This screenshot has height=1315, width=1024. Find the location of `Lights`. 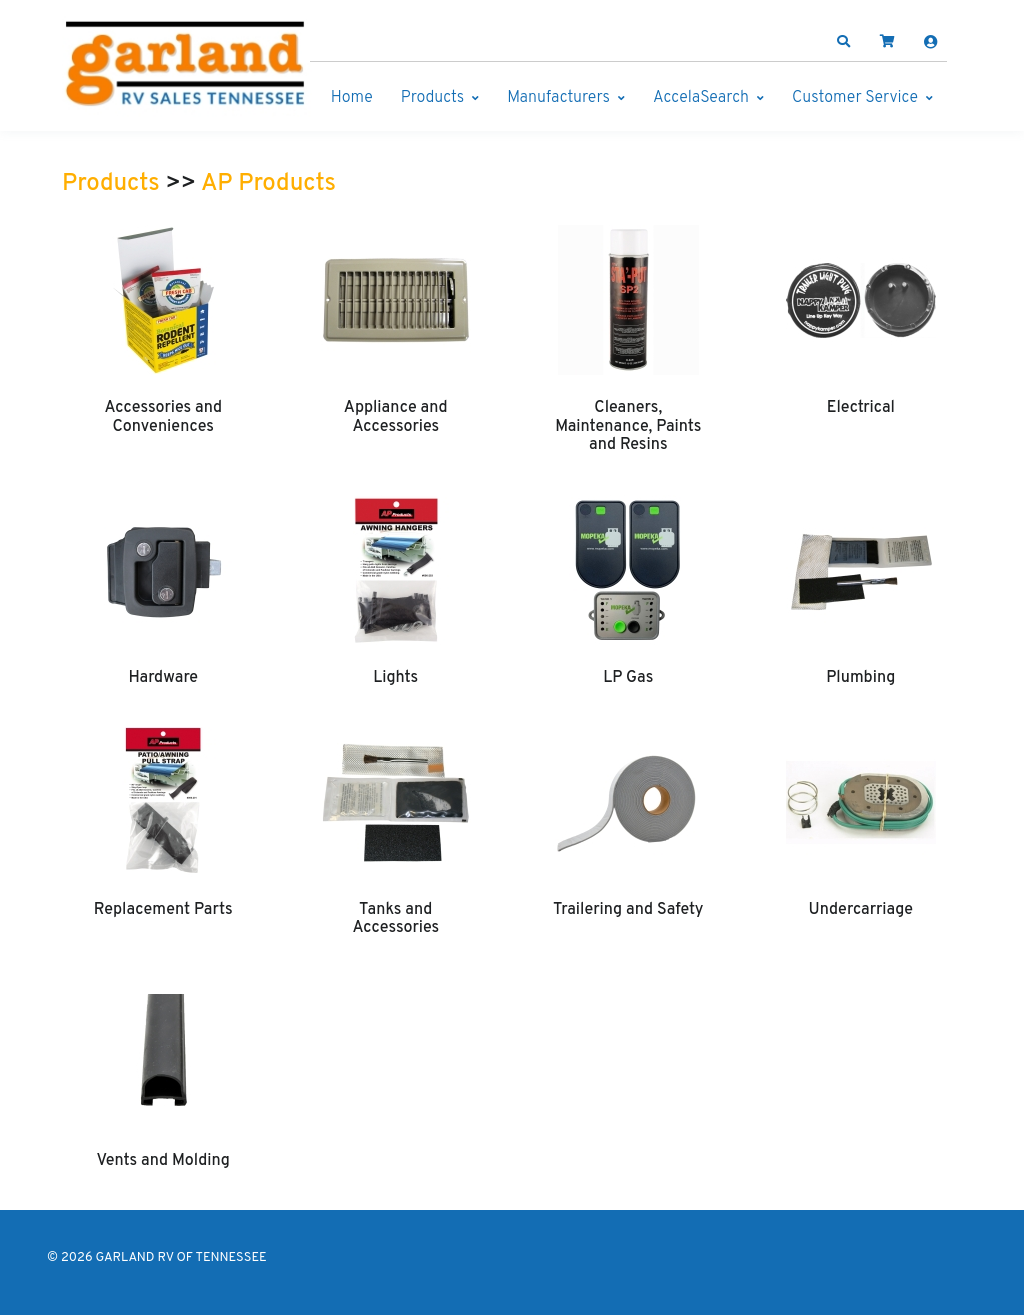

Lights is located at coordinates (395, 678).